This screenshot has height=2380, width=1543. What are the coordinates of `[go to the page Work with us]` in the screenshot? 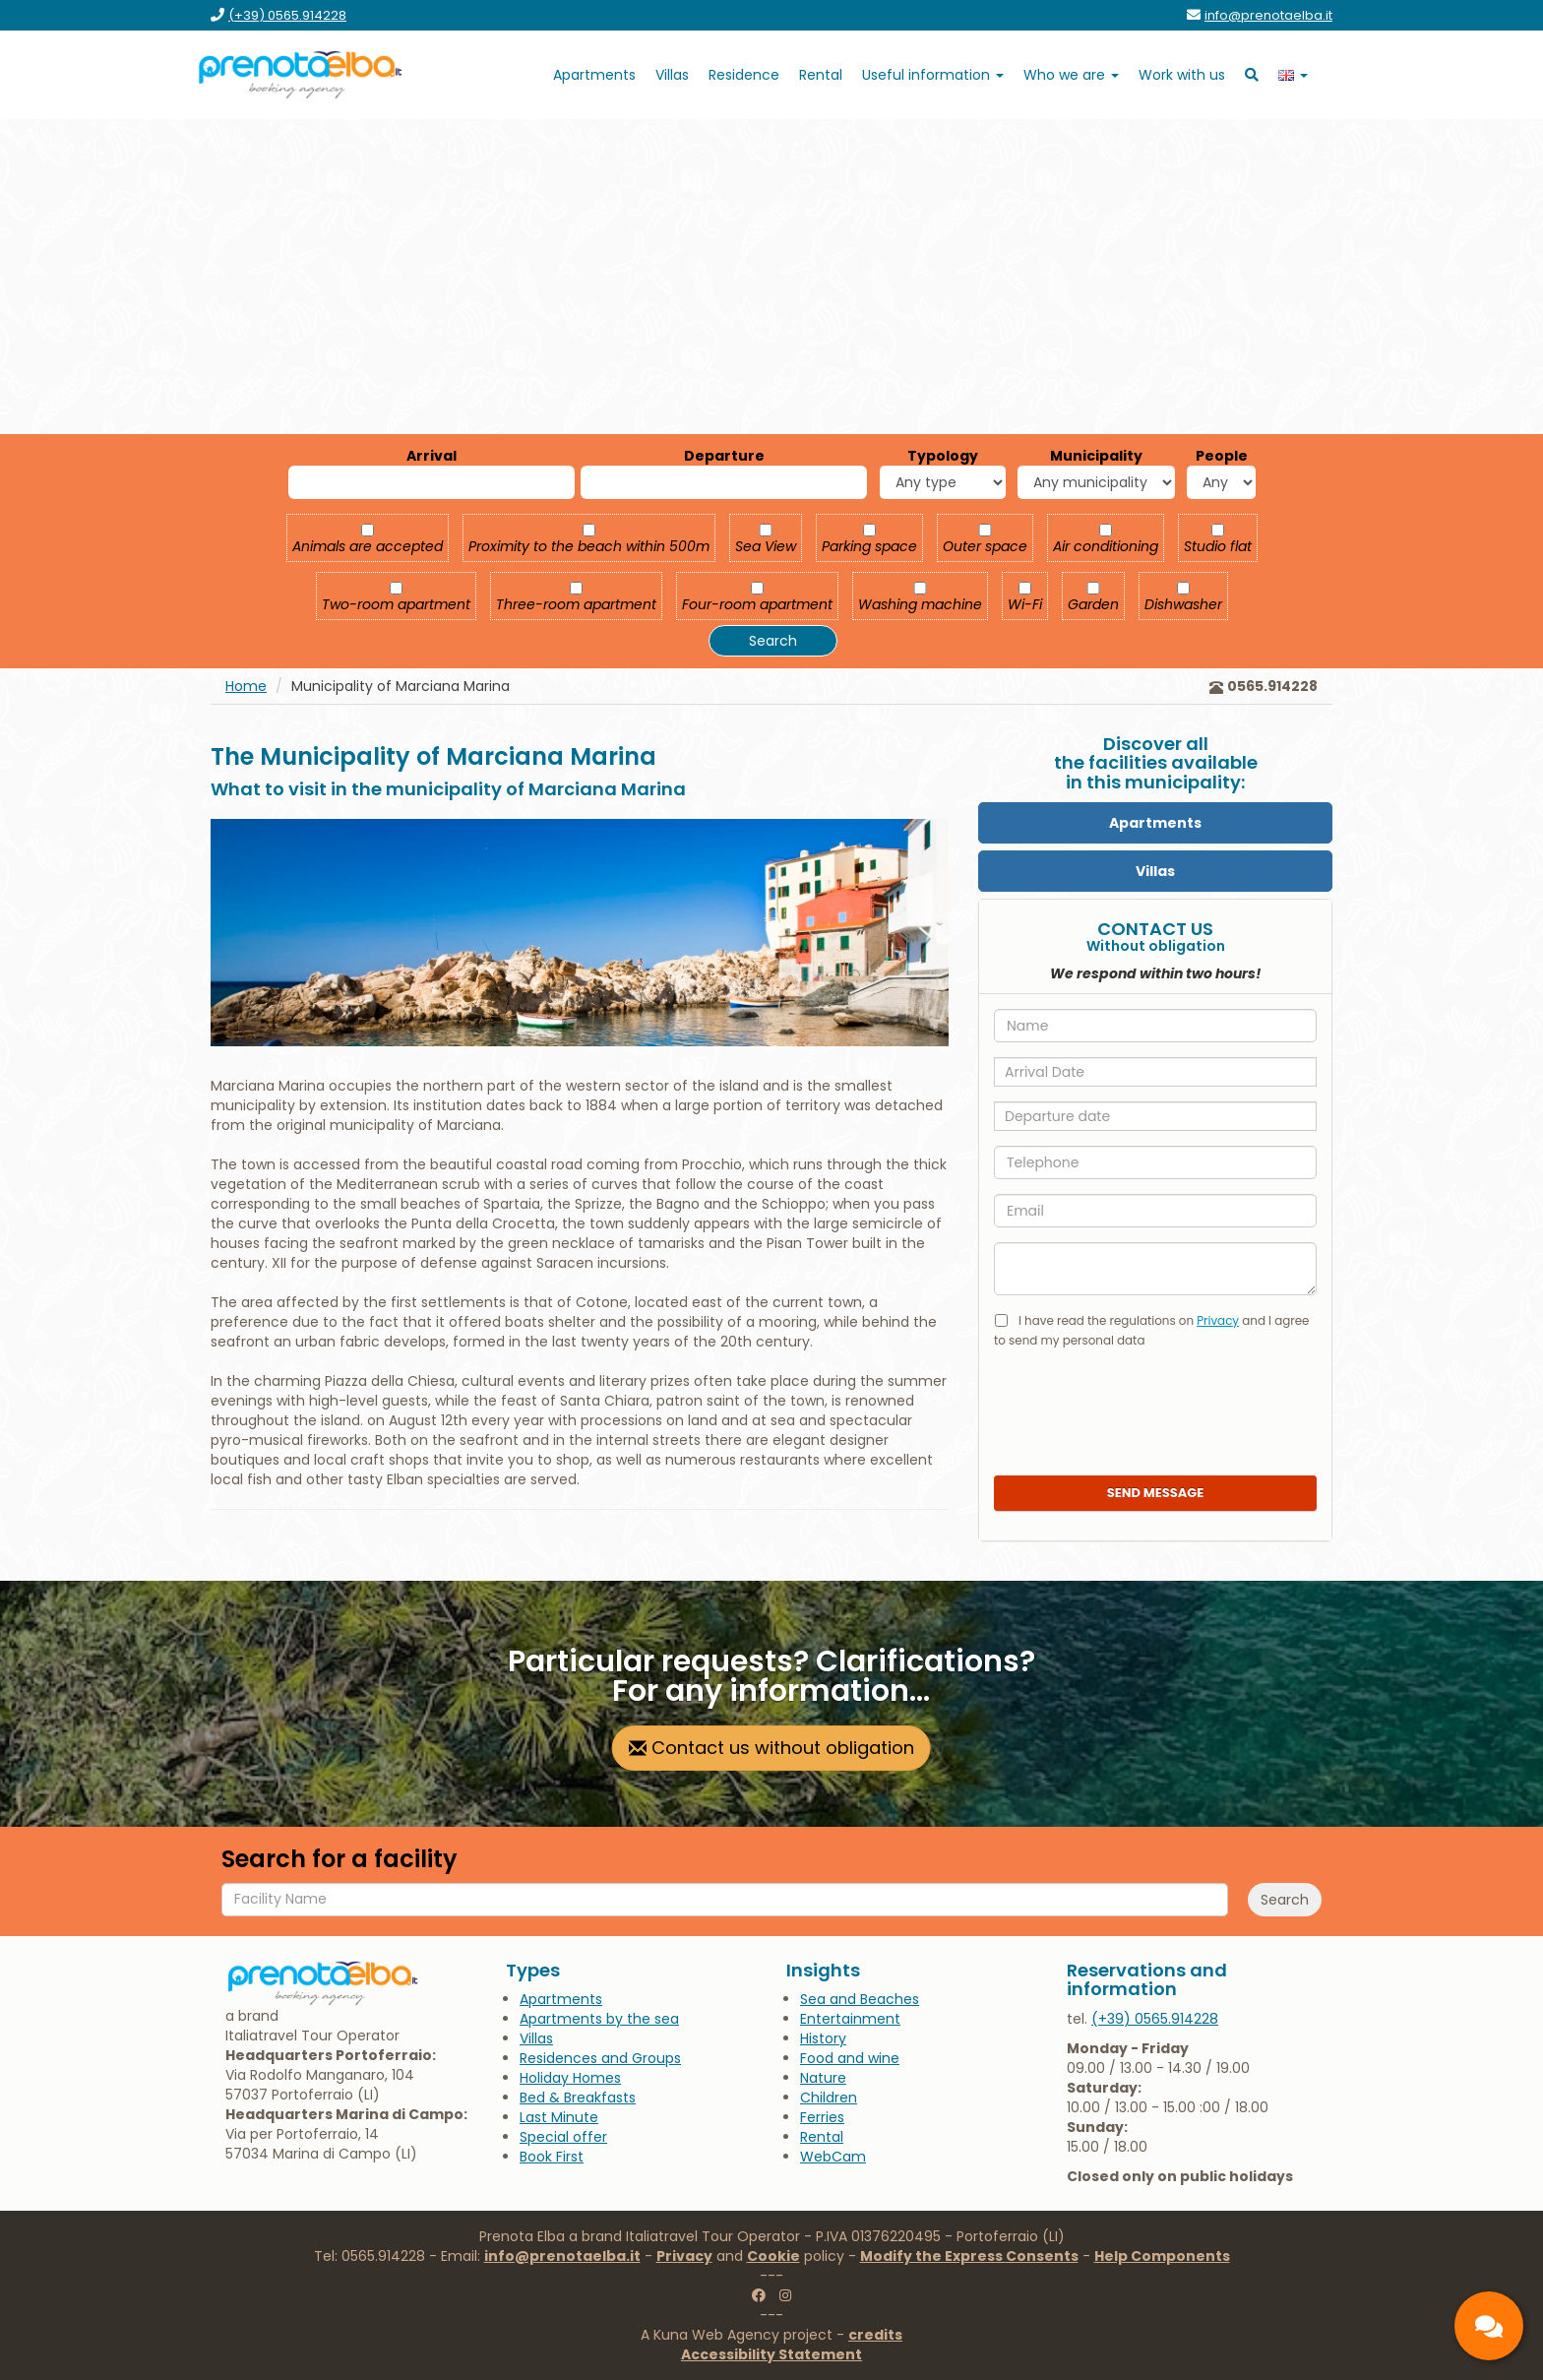 It's located at (1182, 74).